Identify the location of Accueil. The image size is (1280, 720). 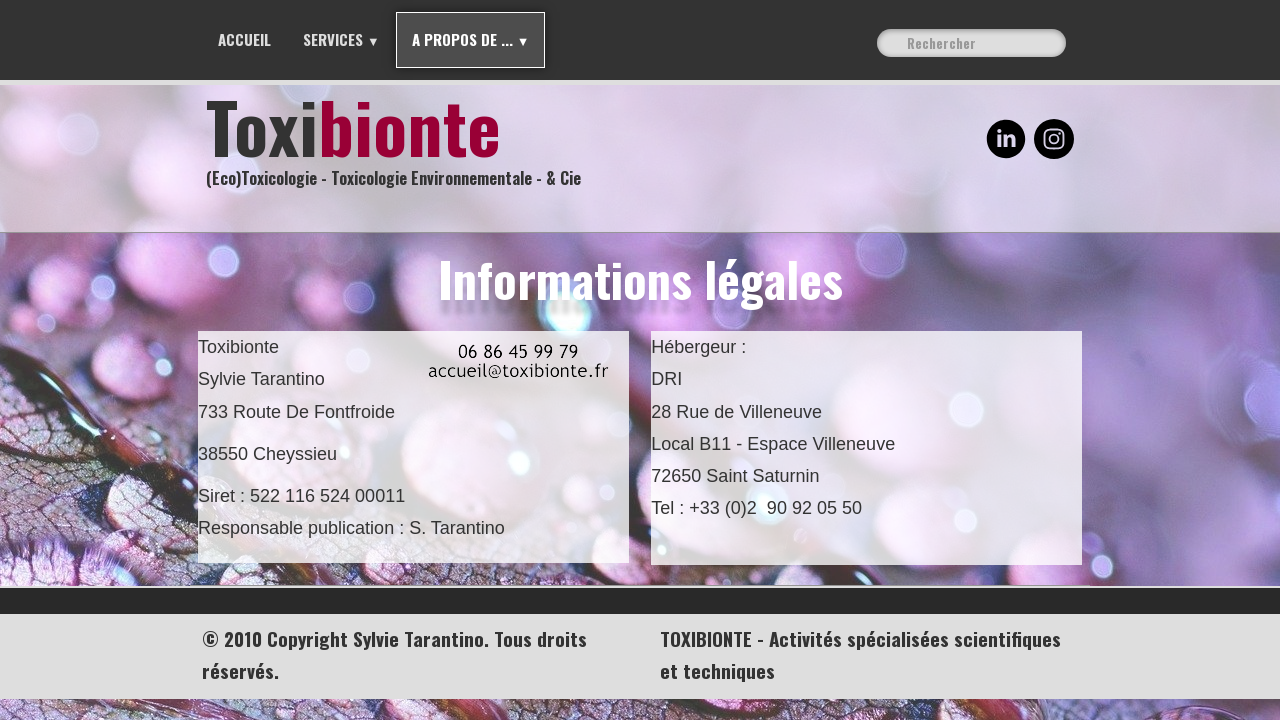
(244, 39).